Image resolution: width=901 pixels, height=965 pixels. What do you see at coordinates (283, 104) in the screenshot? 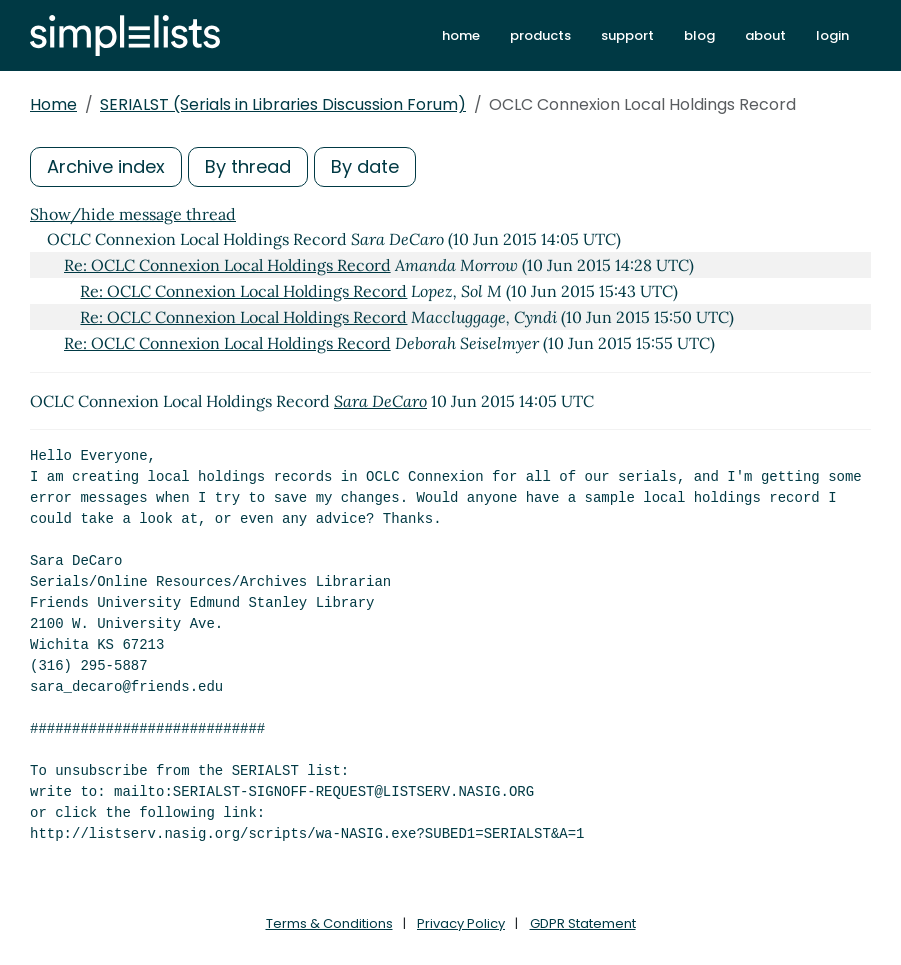
I see `SERIALST (Serials in Libraries Discussion Forum)` at bounding box center [283, 104].